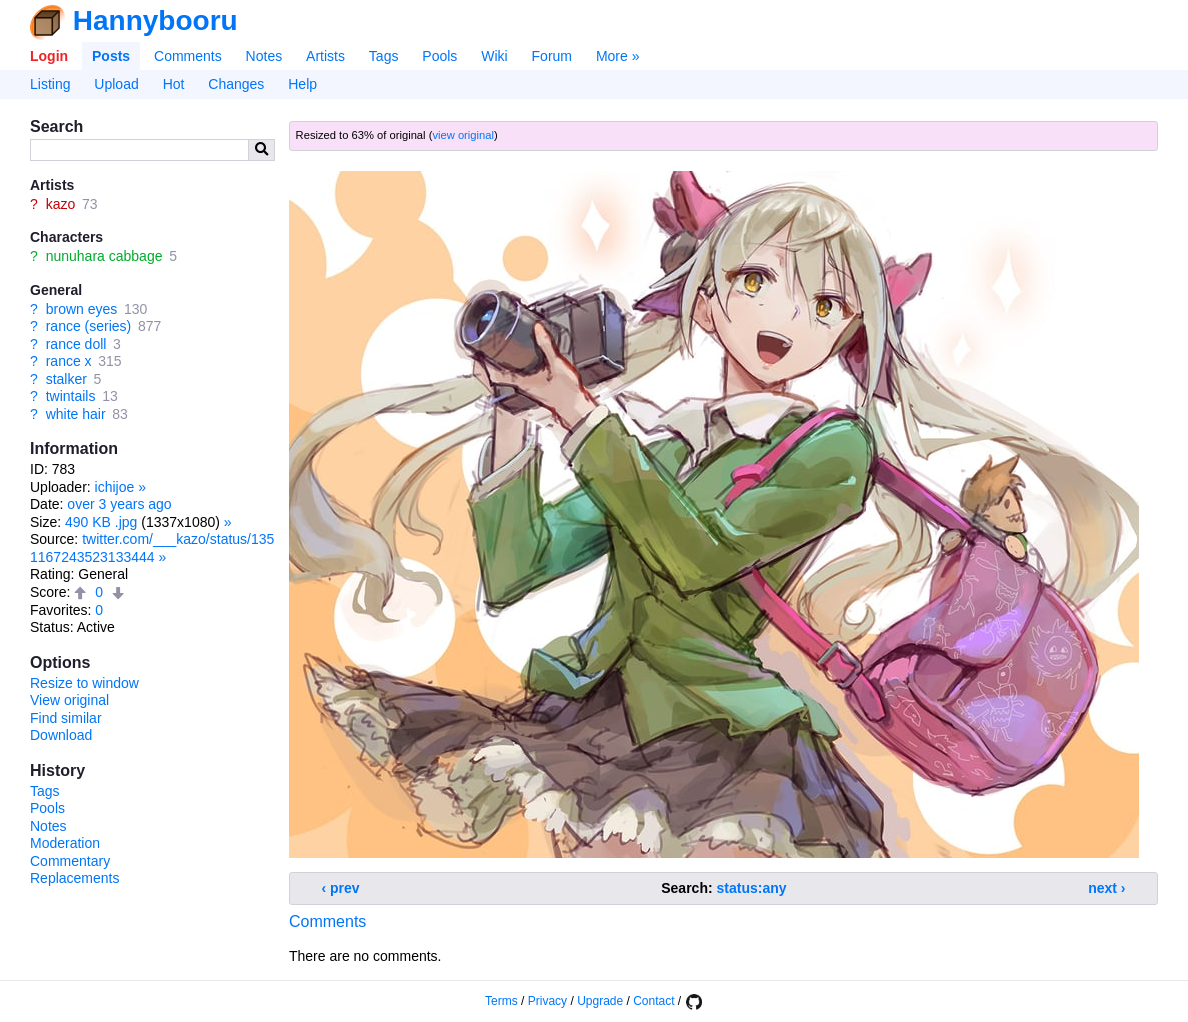 The width and height of the screenshot is (1188, 1022). What do you see at coordinates (66, 718) in the screenshot?
I see `Find similar` at bounding box center [66, 718].